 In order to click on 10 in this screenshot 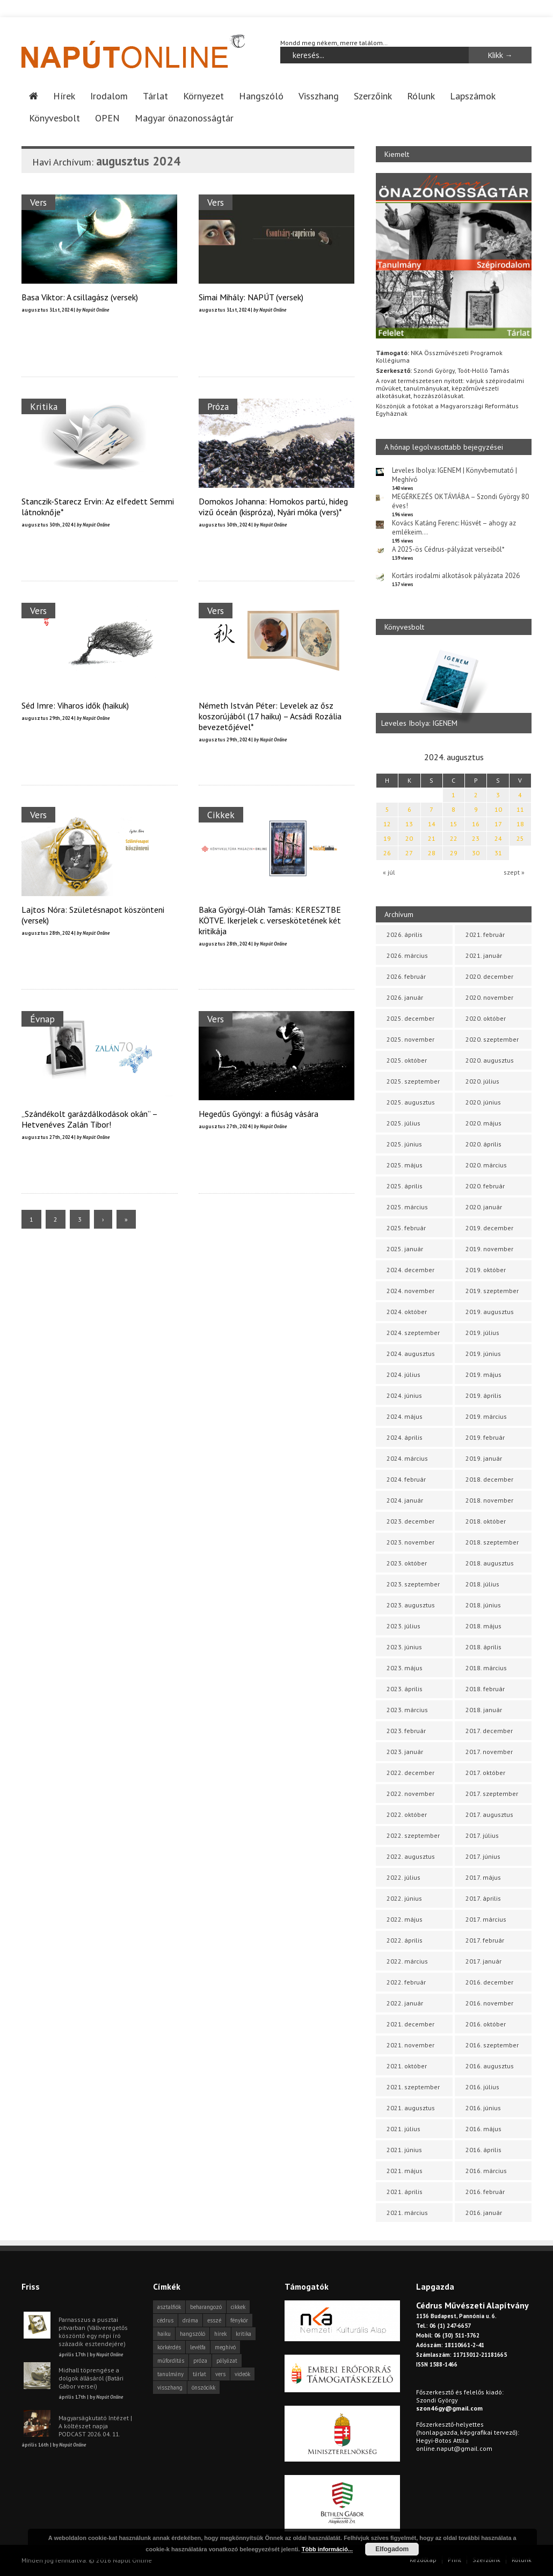, I will do `click(498, 809)`.